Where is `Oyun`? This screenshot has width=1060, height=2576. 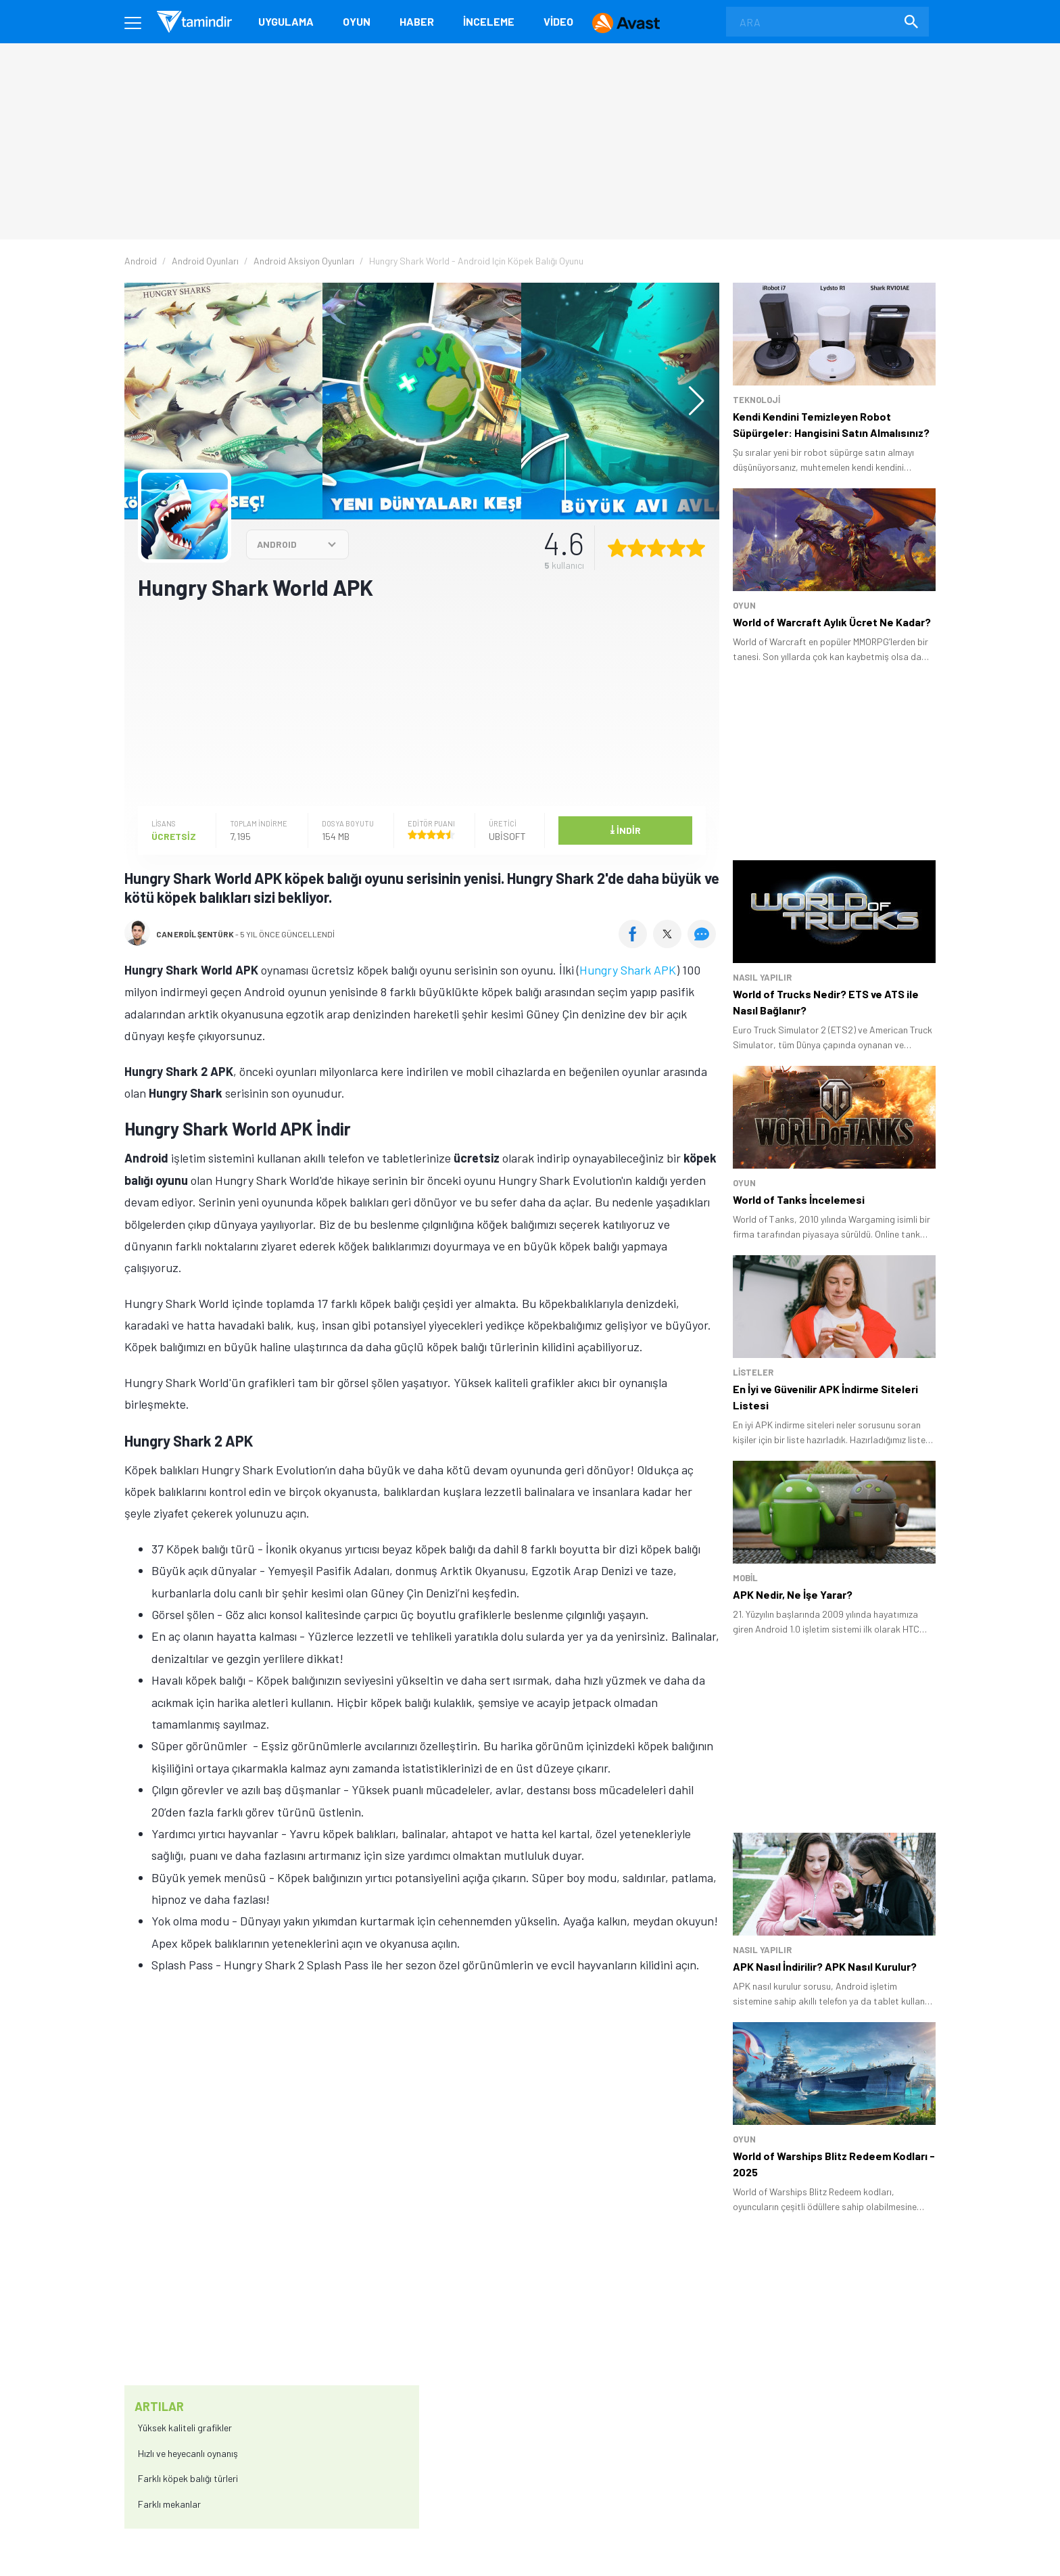
Oyun is located at coordinates (356, 21).